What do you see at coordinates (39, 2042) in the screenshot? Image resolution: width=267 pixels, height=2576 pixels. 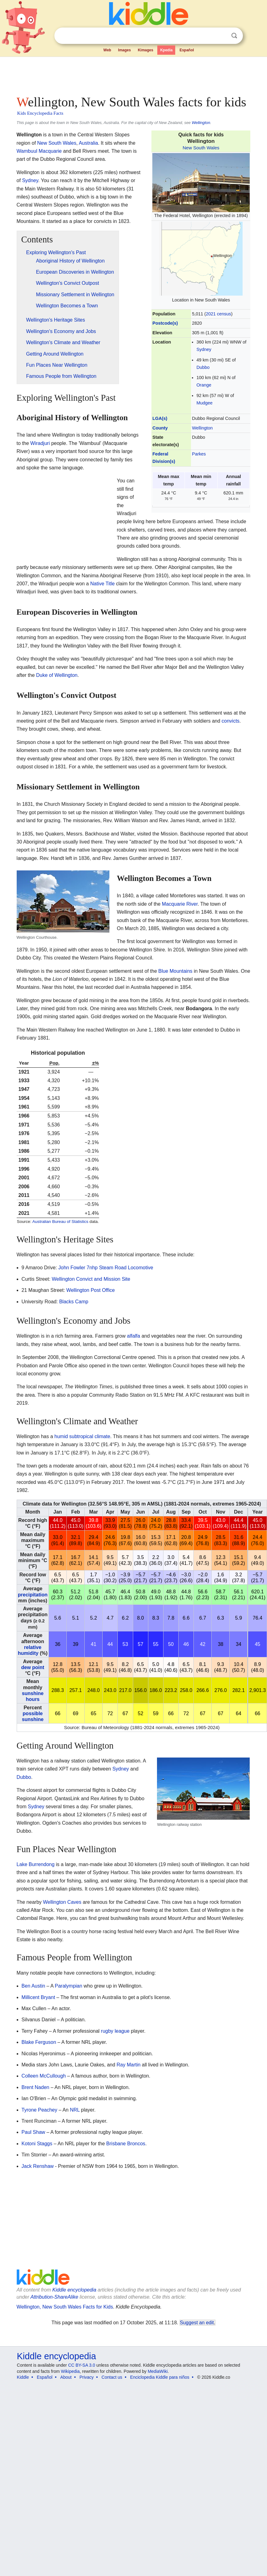 I see `Blake Ferguson` at bounding box center [39, 2042].